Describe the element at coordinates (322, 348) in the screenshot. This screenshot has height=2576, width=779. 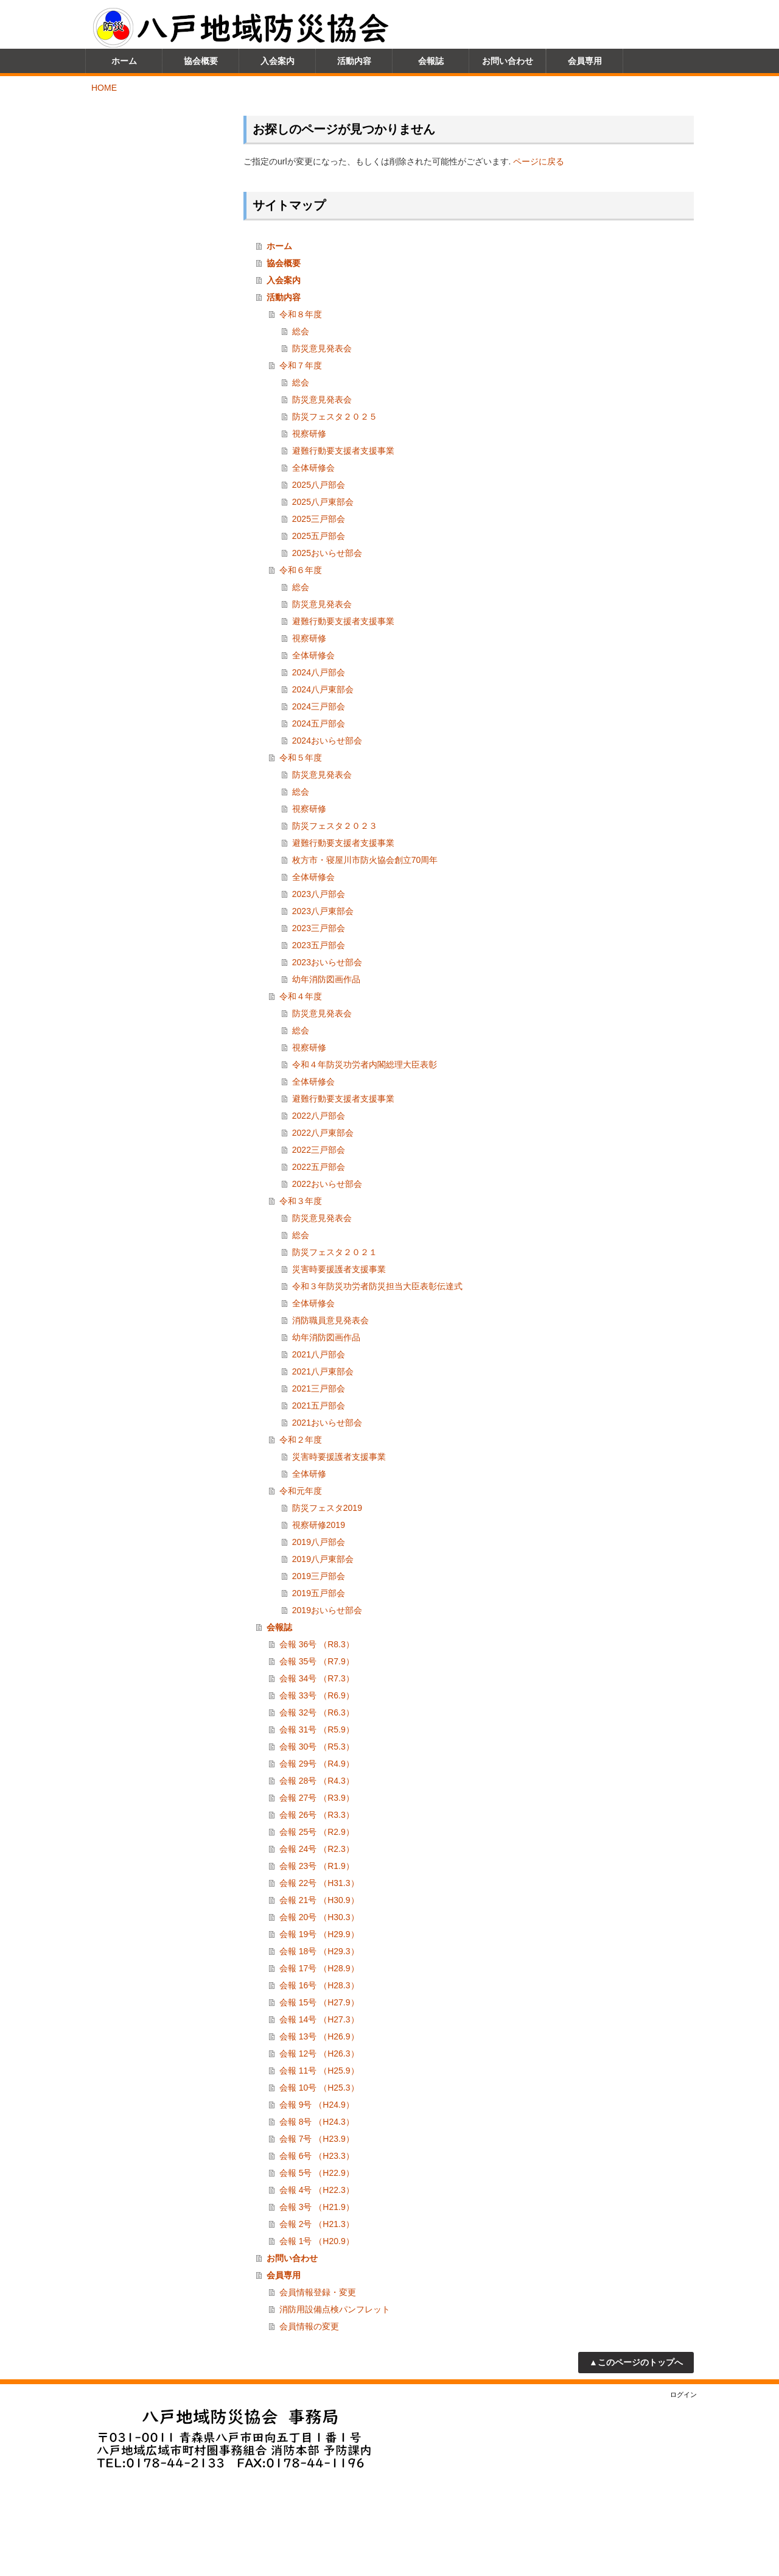
I see `防災意見発表会` at that location.